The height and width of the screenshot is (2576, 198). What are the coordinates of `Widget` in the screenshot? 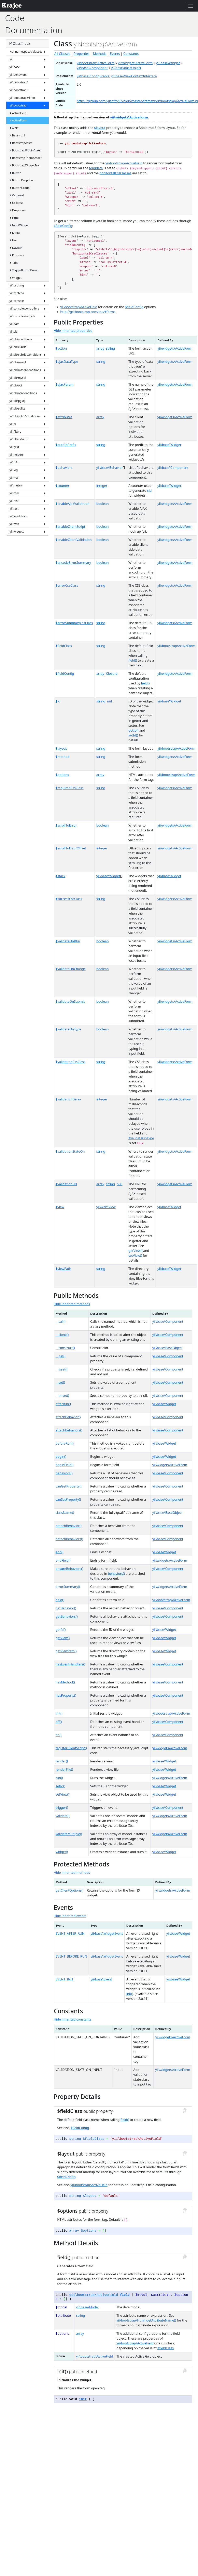 It's located at (16, 278).